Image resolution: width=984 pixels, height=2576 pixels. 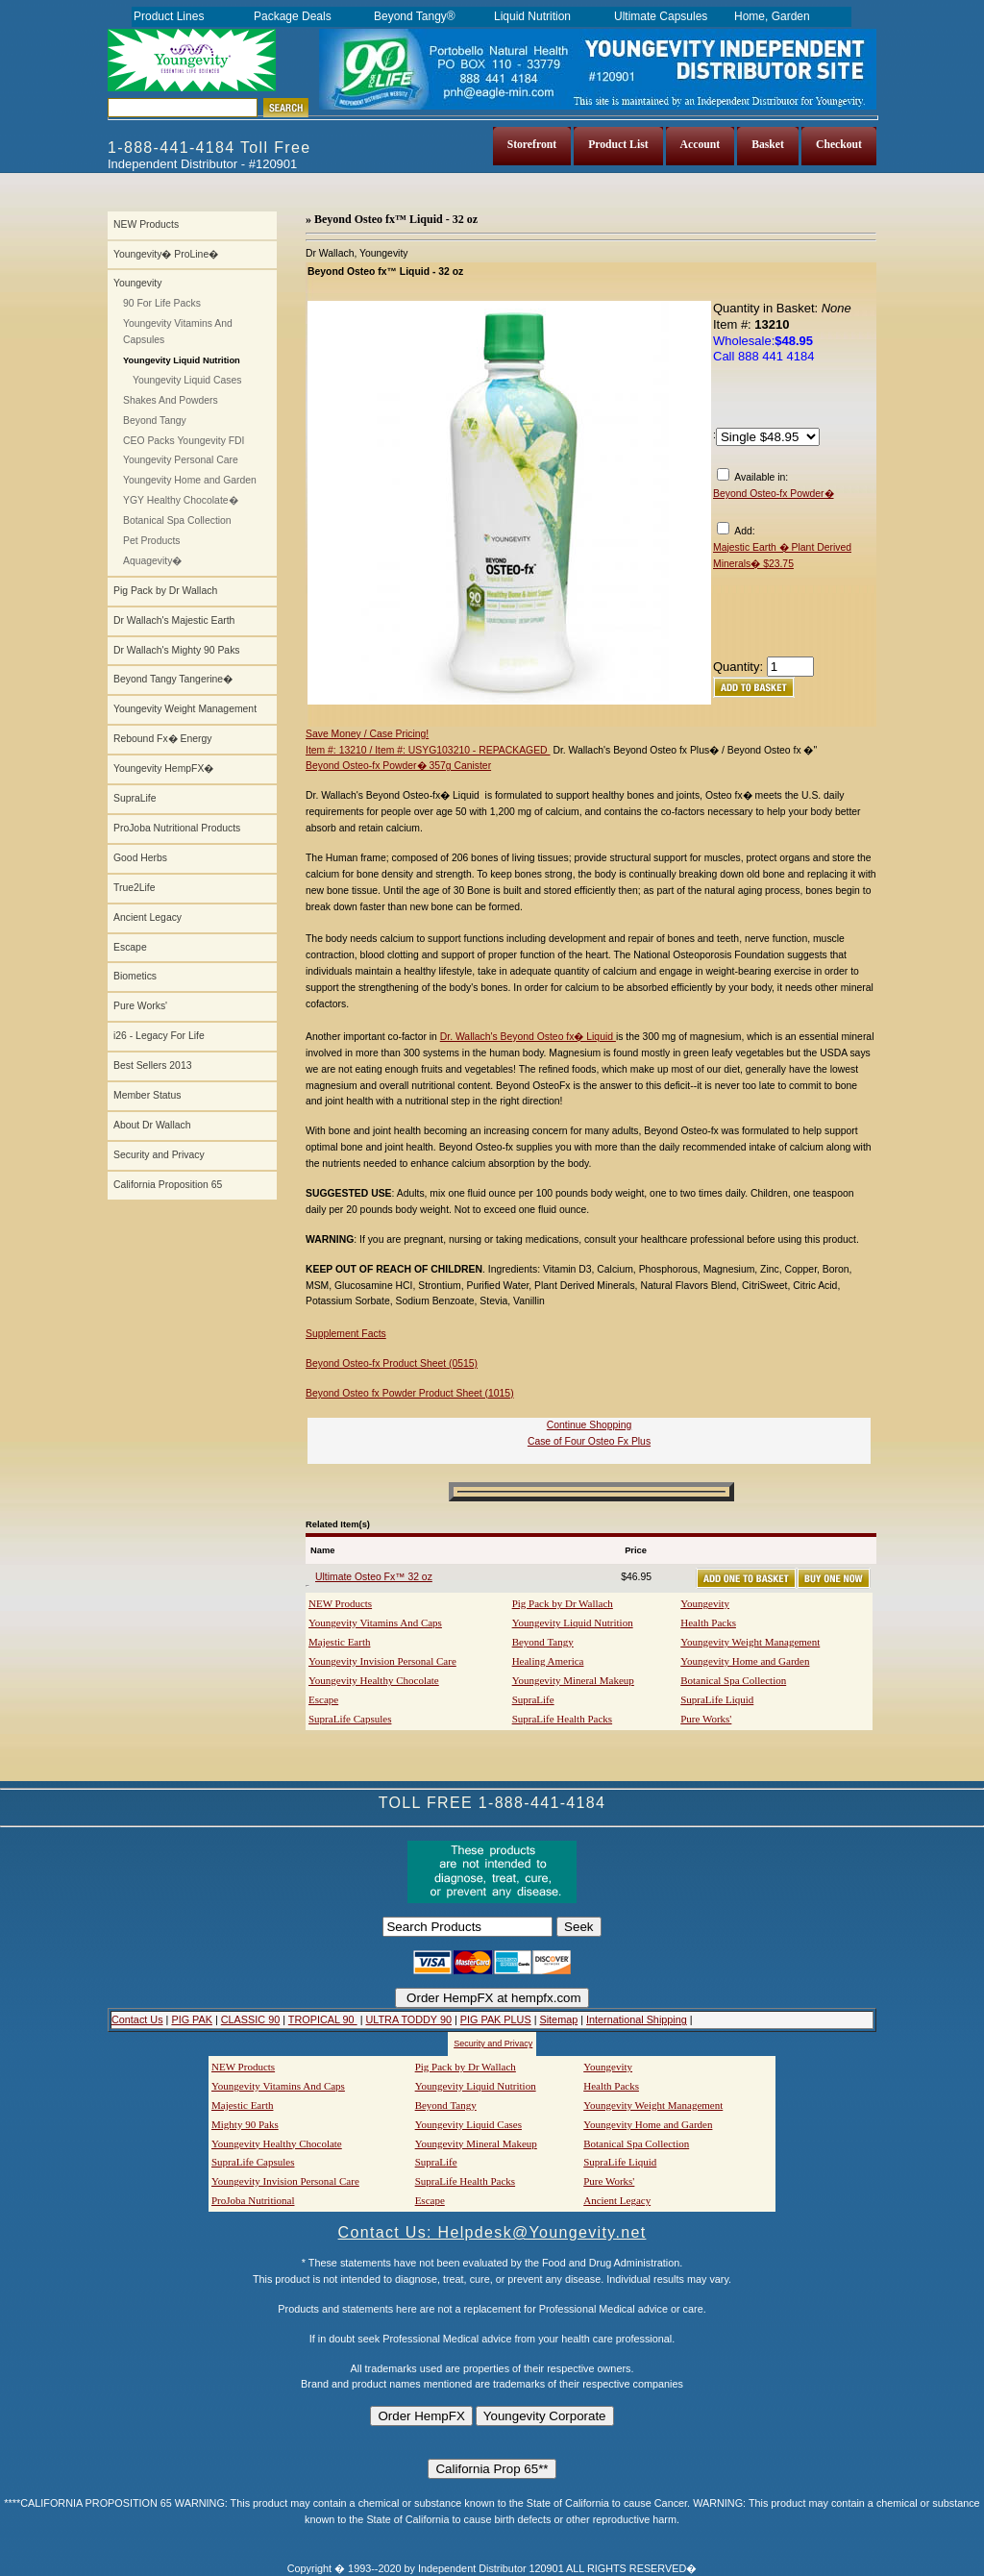 I want to click on California Proposition 65, so click(x=167, y=1184).